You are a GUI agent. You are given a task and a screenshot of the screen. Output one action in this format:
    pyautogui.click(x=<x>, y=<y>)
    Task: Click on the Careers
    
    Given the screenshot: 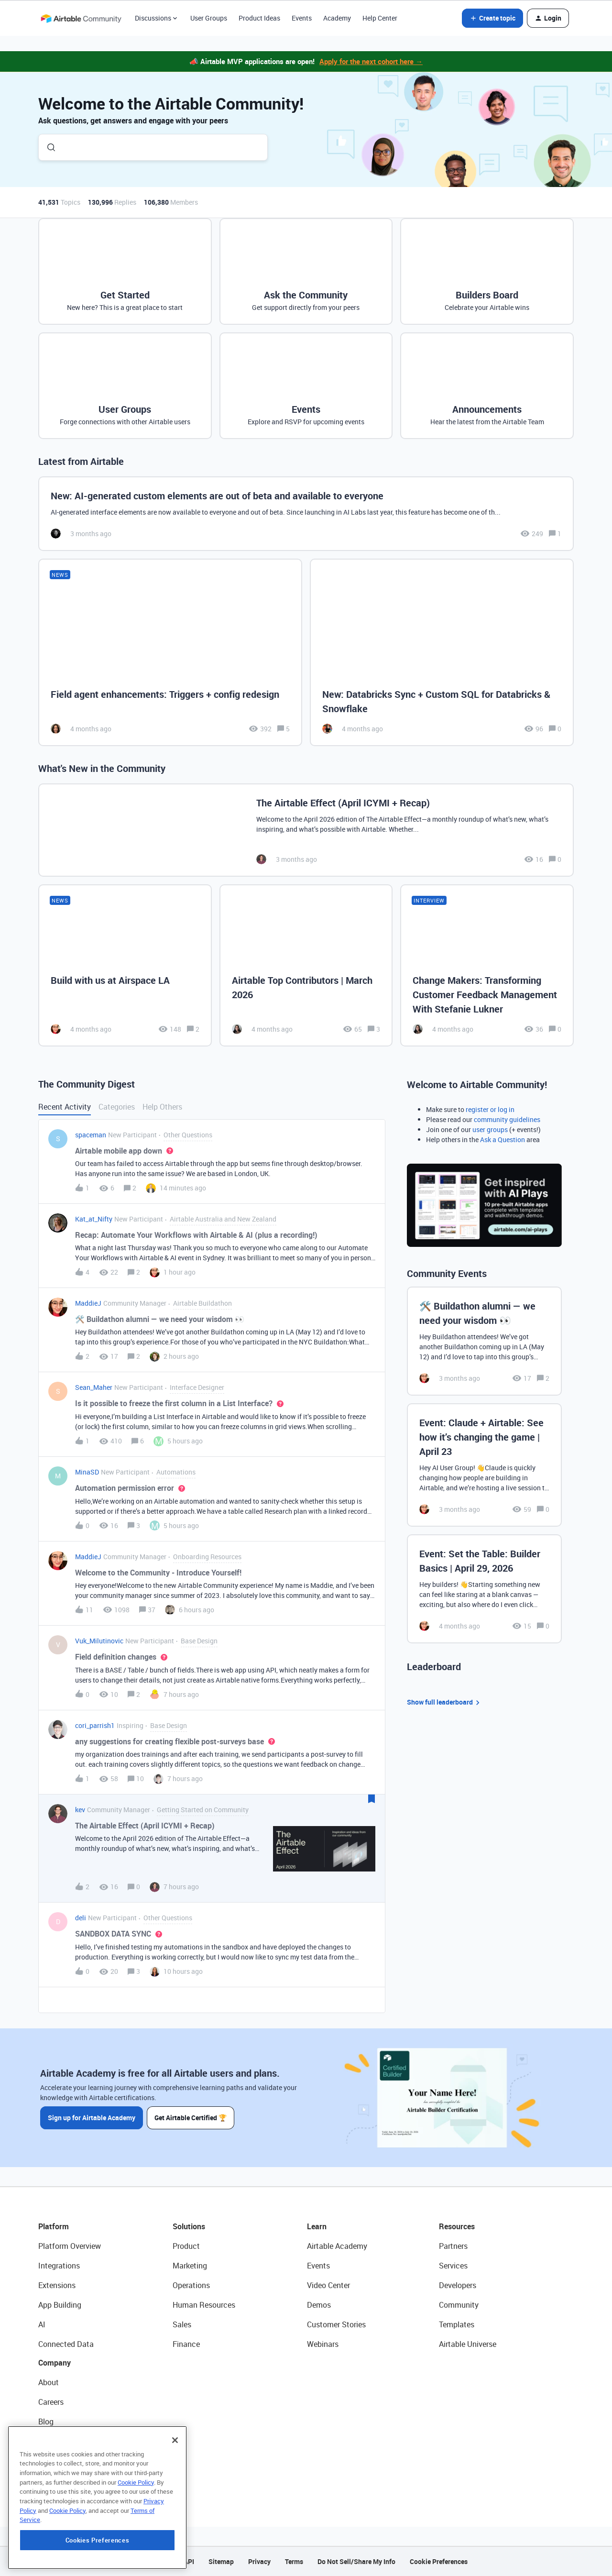 What is the action you would take?
    pyautogui.click(x=51, y=2402)
    